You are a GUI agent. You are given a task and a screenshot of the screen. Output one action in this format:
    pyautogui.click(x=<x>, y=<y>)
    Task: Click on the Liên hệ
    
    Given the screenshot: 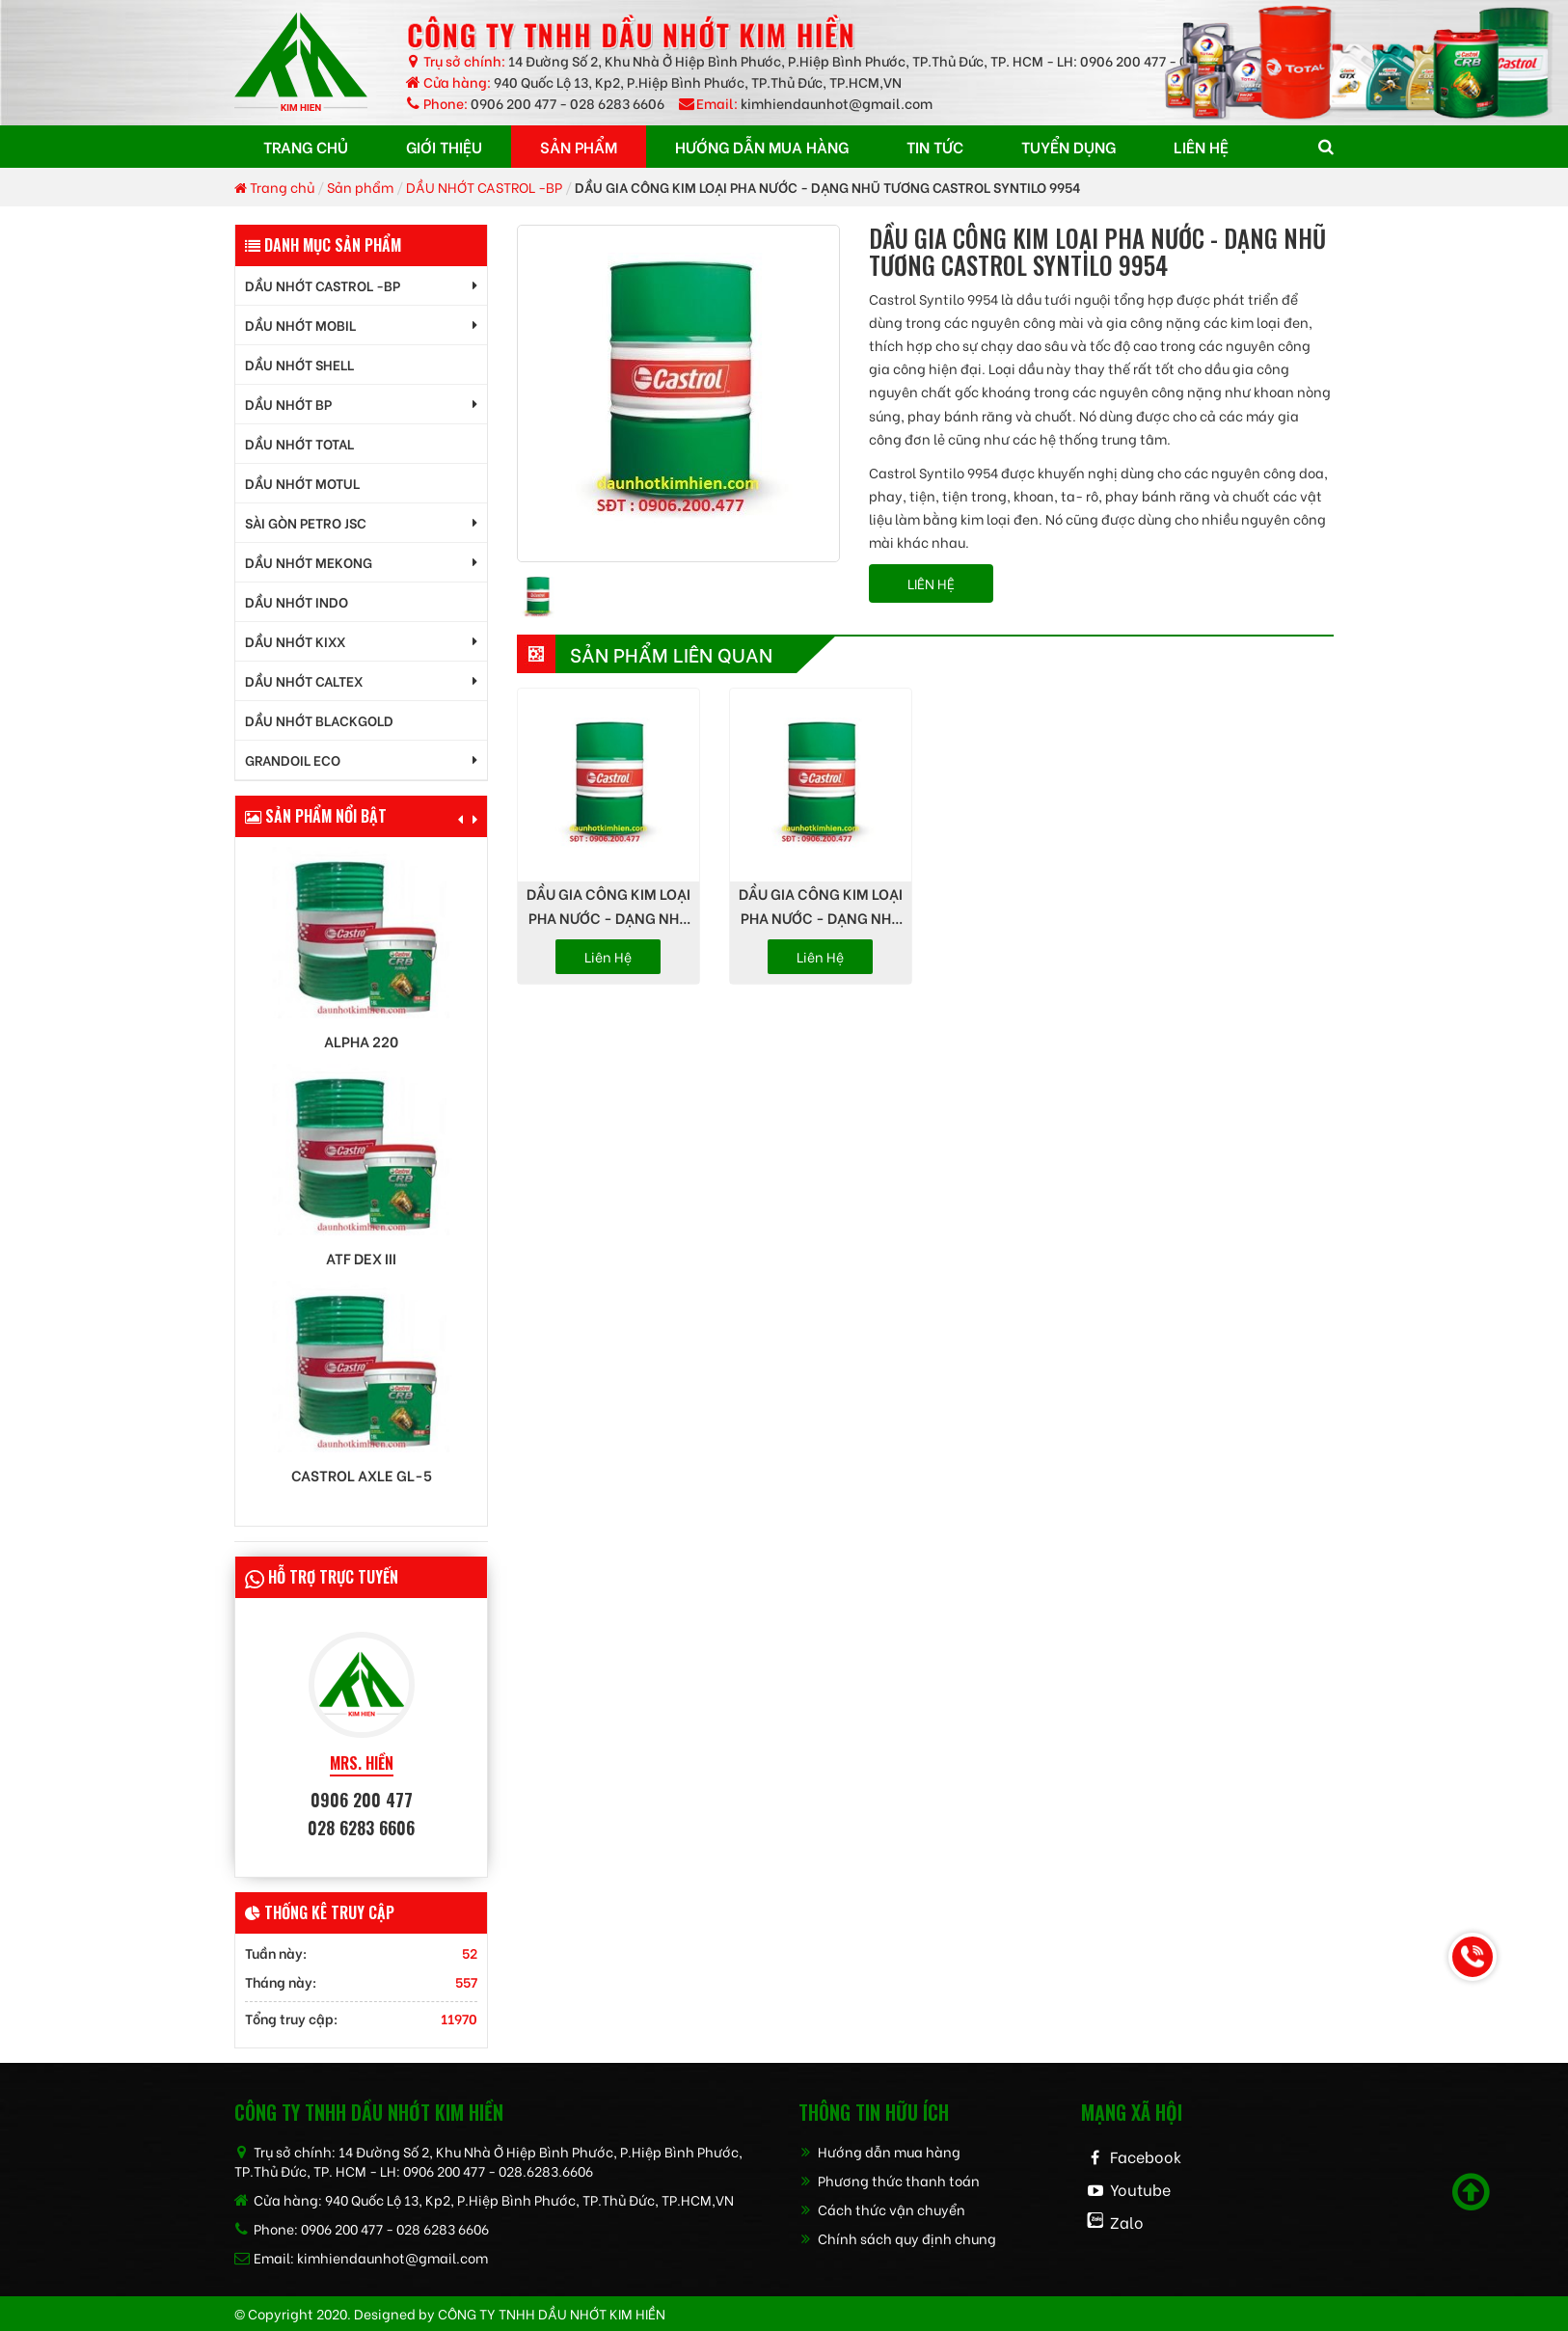 What is the action you would take?
    pyautogui.click(x=608, y=956)
    